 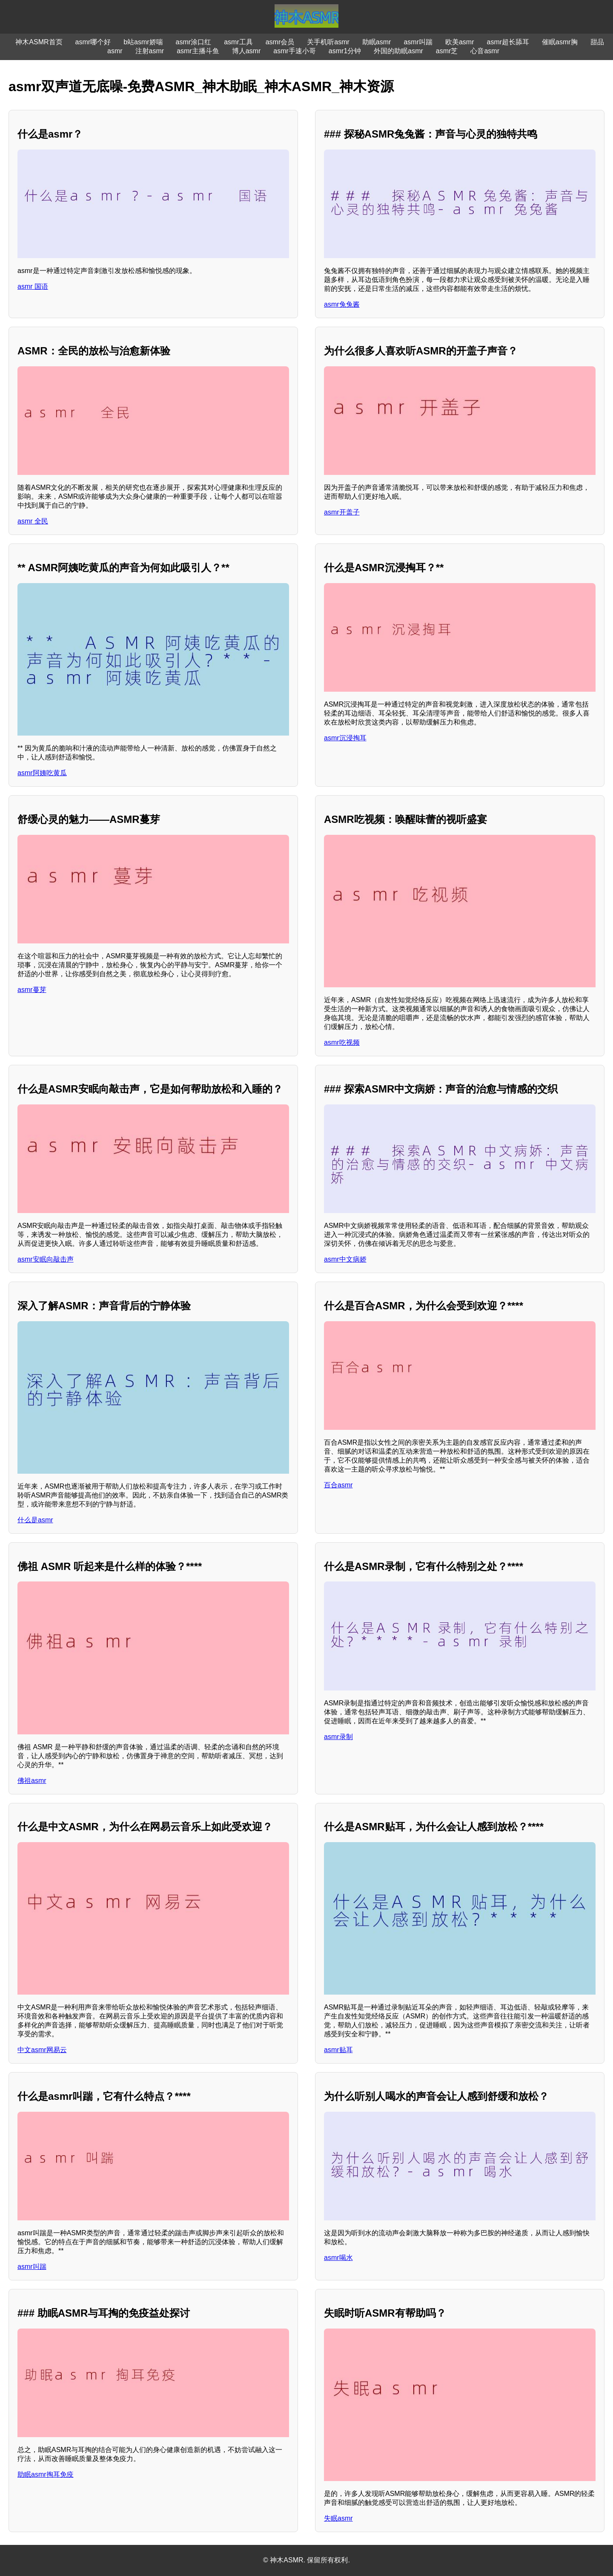 I want to click on asmr手速小哥, so click(x=294, y=51).